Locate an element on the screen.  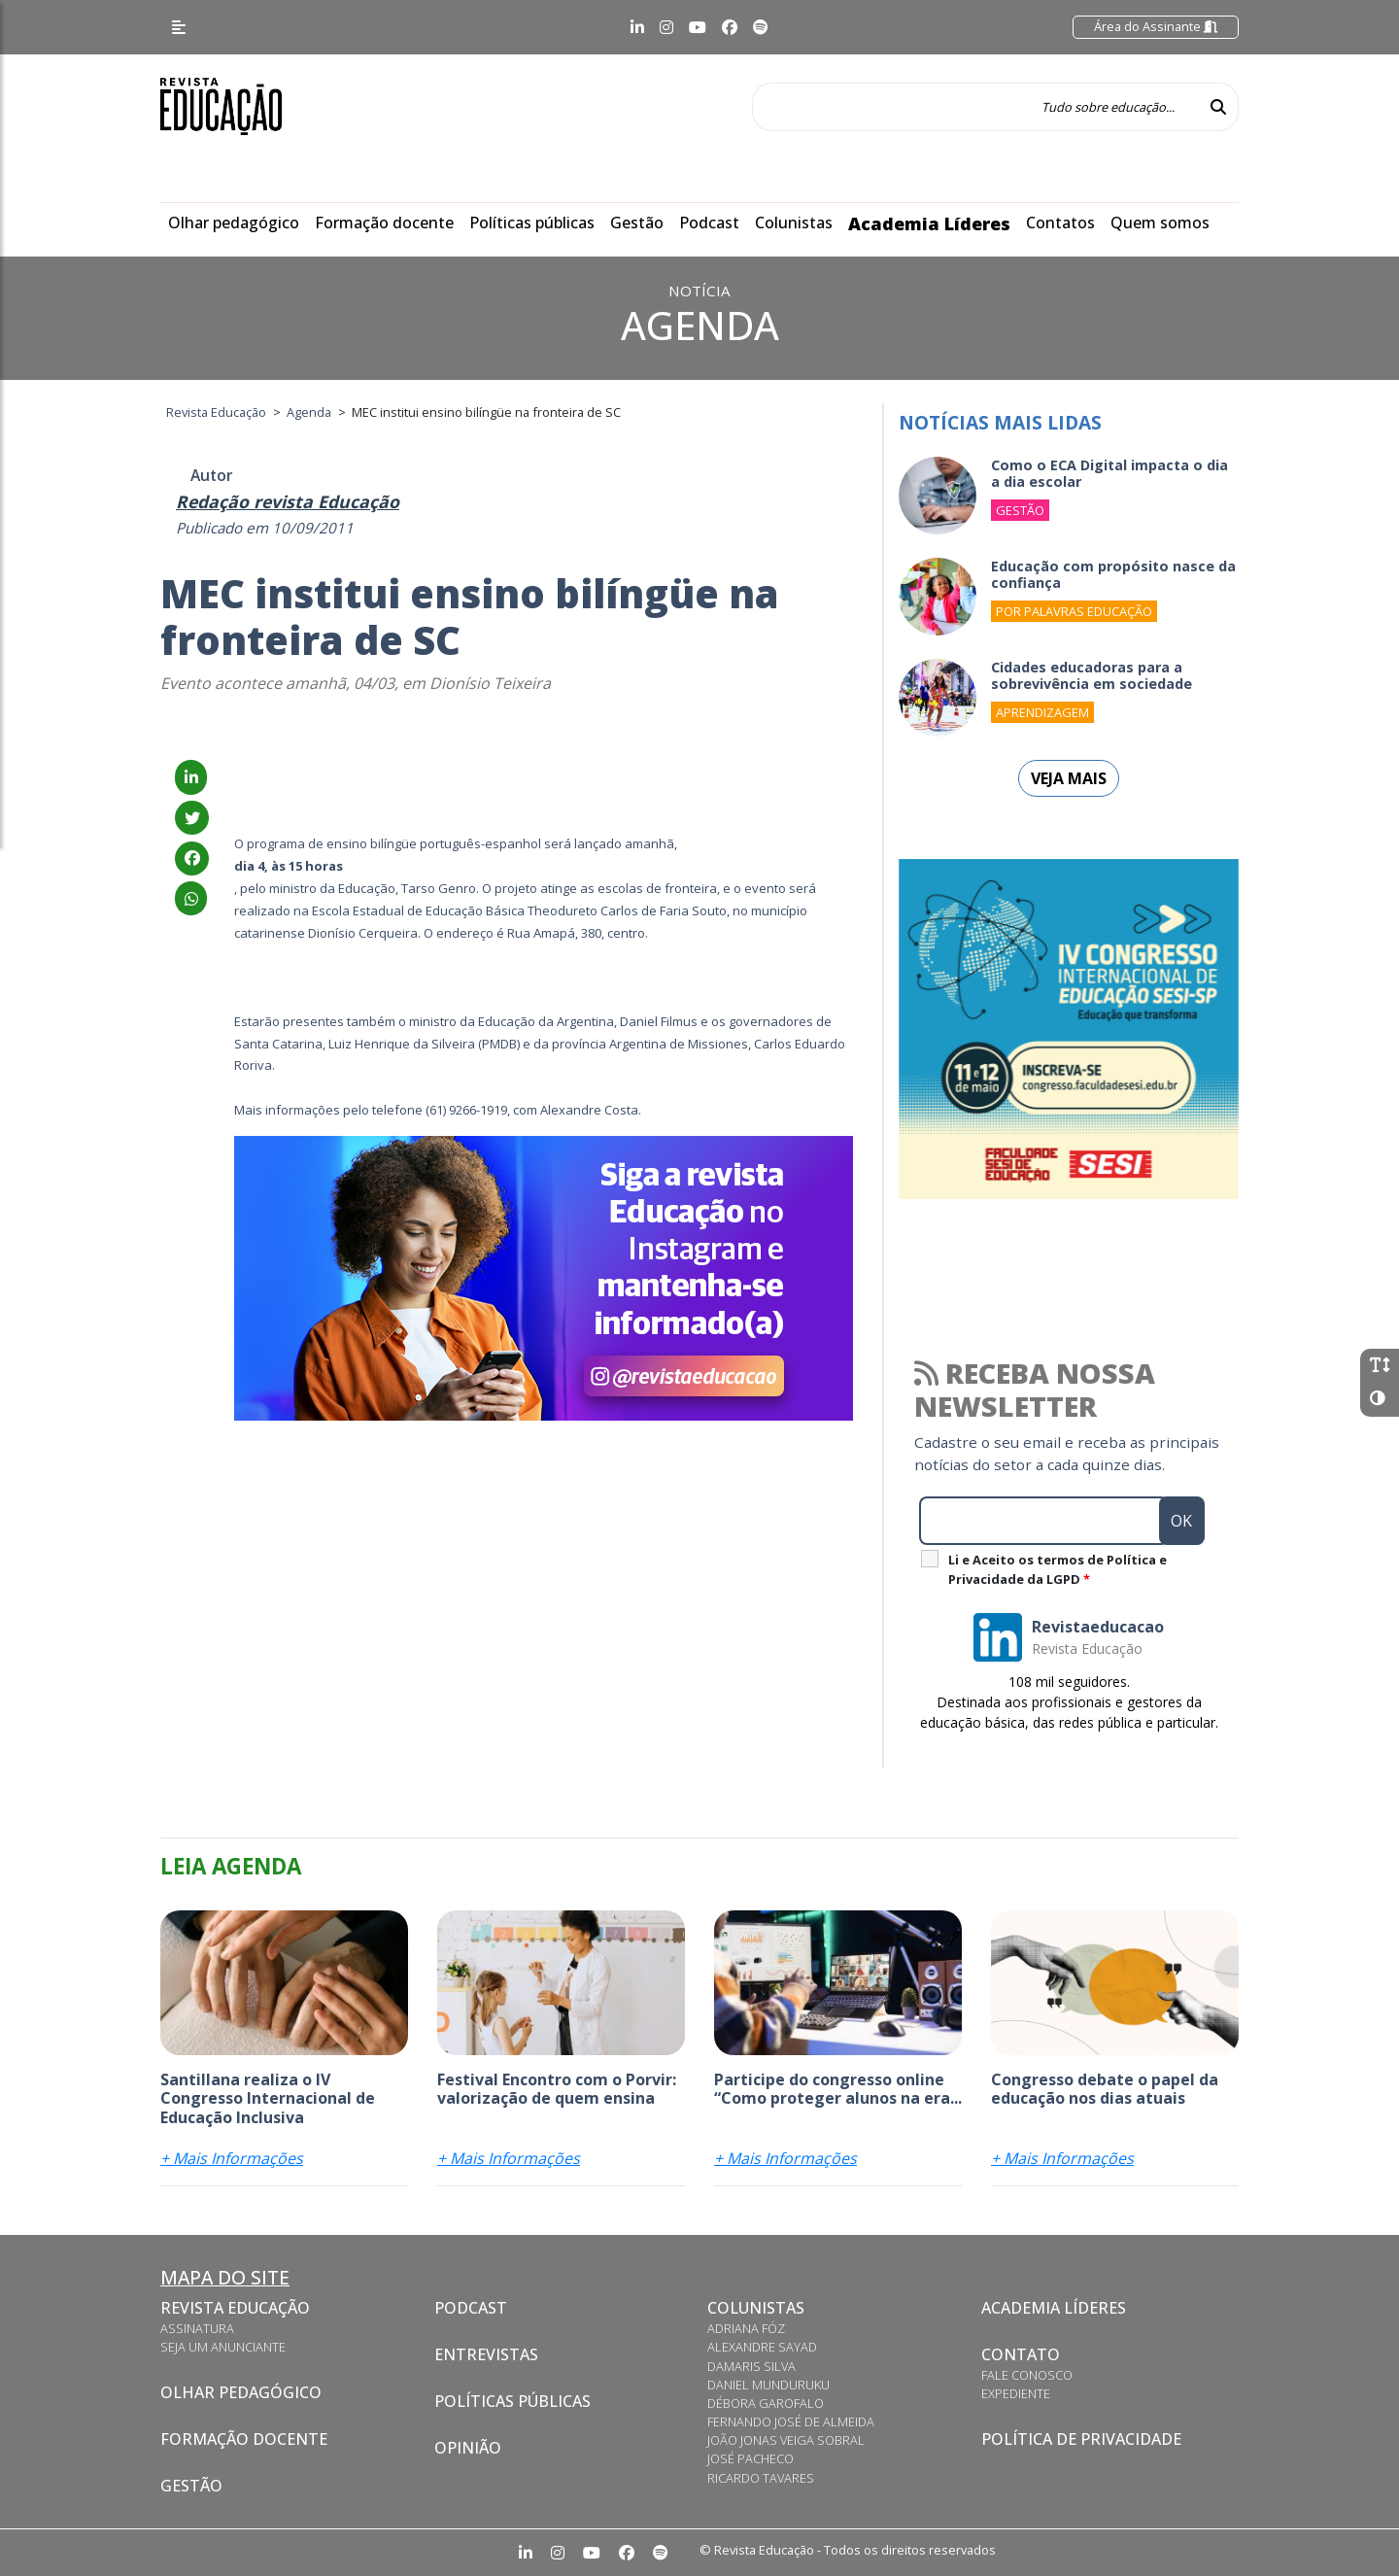
João Jonas Veiga Sobral is located at coordinates (786, 2440).